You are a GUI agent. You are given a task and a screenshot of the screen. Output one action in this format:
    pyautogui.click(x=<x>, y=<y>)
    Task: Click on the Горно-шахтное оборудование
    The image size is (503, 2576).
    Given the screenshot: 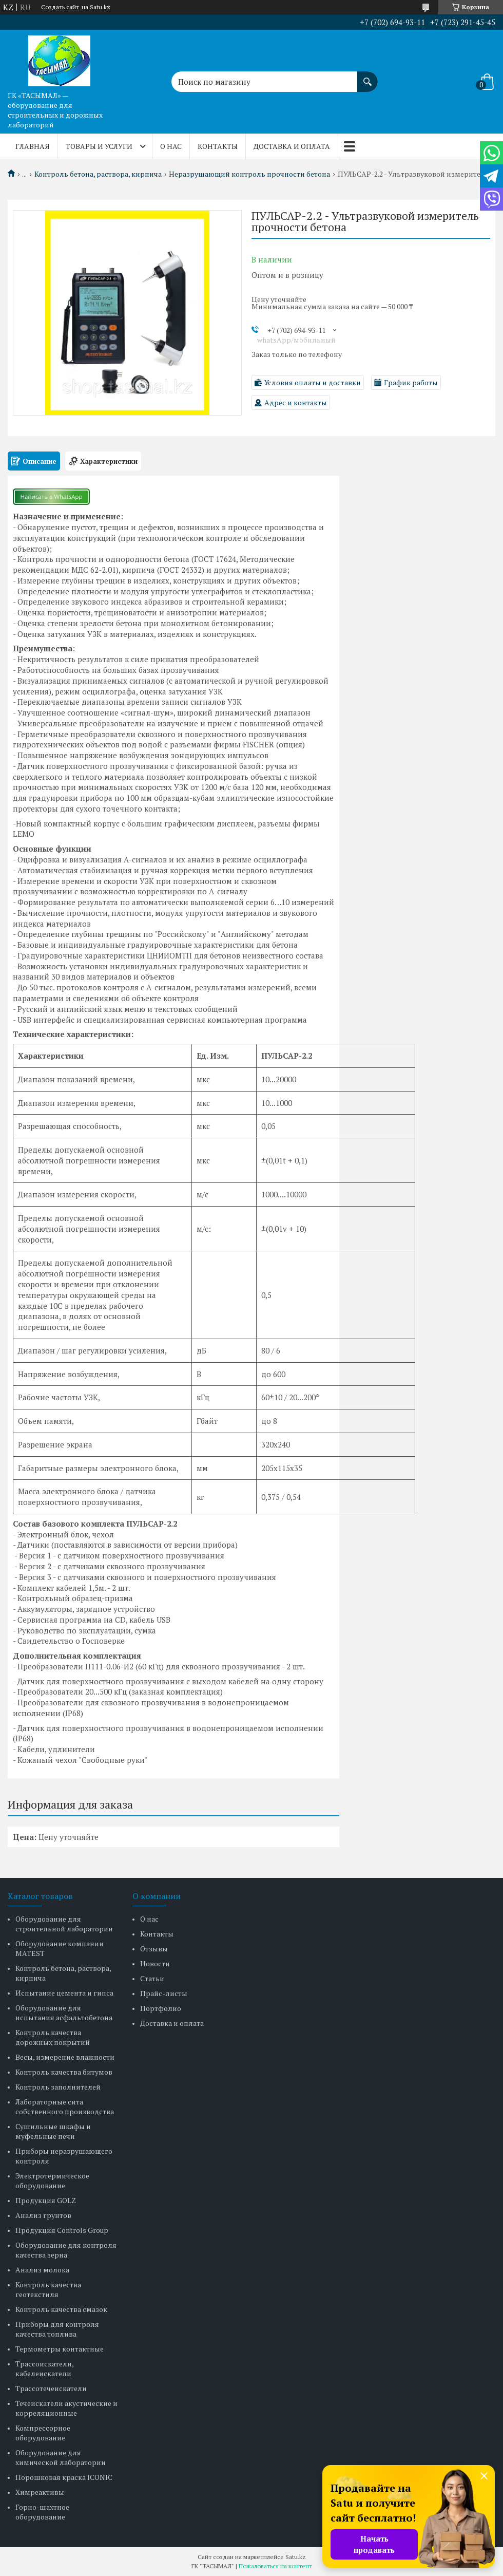 What is the action you would take?
    pyautogui.click(x=42, y=2512)
    